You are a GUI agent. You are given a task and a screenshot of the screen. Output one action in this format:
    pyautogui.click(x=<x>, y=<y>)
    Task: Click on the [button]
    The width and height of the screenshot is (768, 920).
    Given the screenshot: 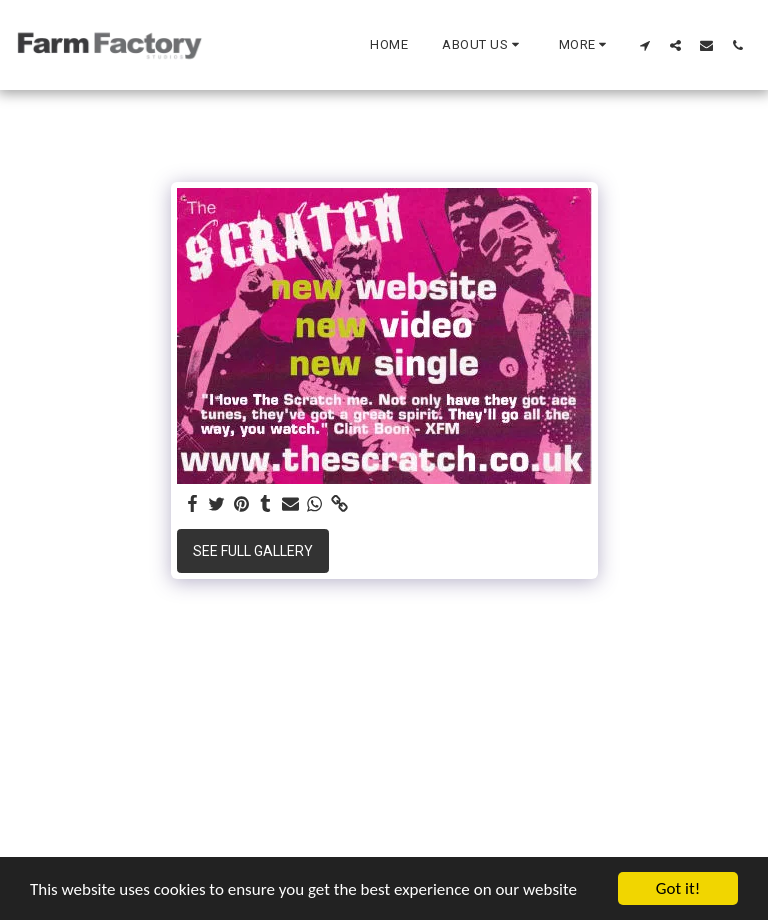 What is the action you would take?
    pyautogui.click(x=483, y=45)
    